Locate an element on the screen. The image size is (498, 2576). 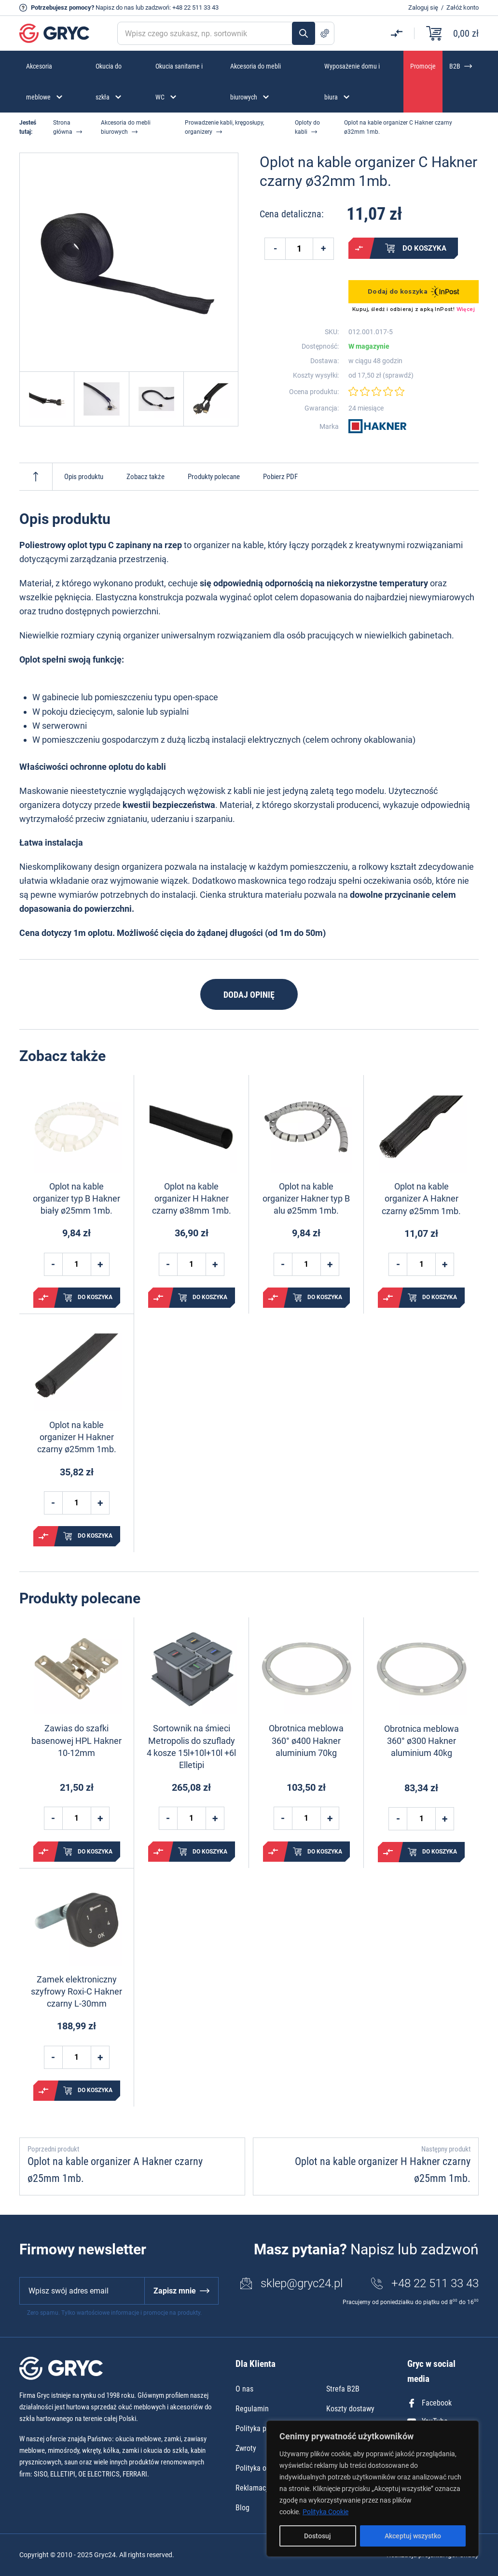
Oplot na kable organizer H Hakner czarny ø38mm 1mb. is located at coordinates (191, 1198).